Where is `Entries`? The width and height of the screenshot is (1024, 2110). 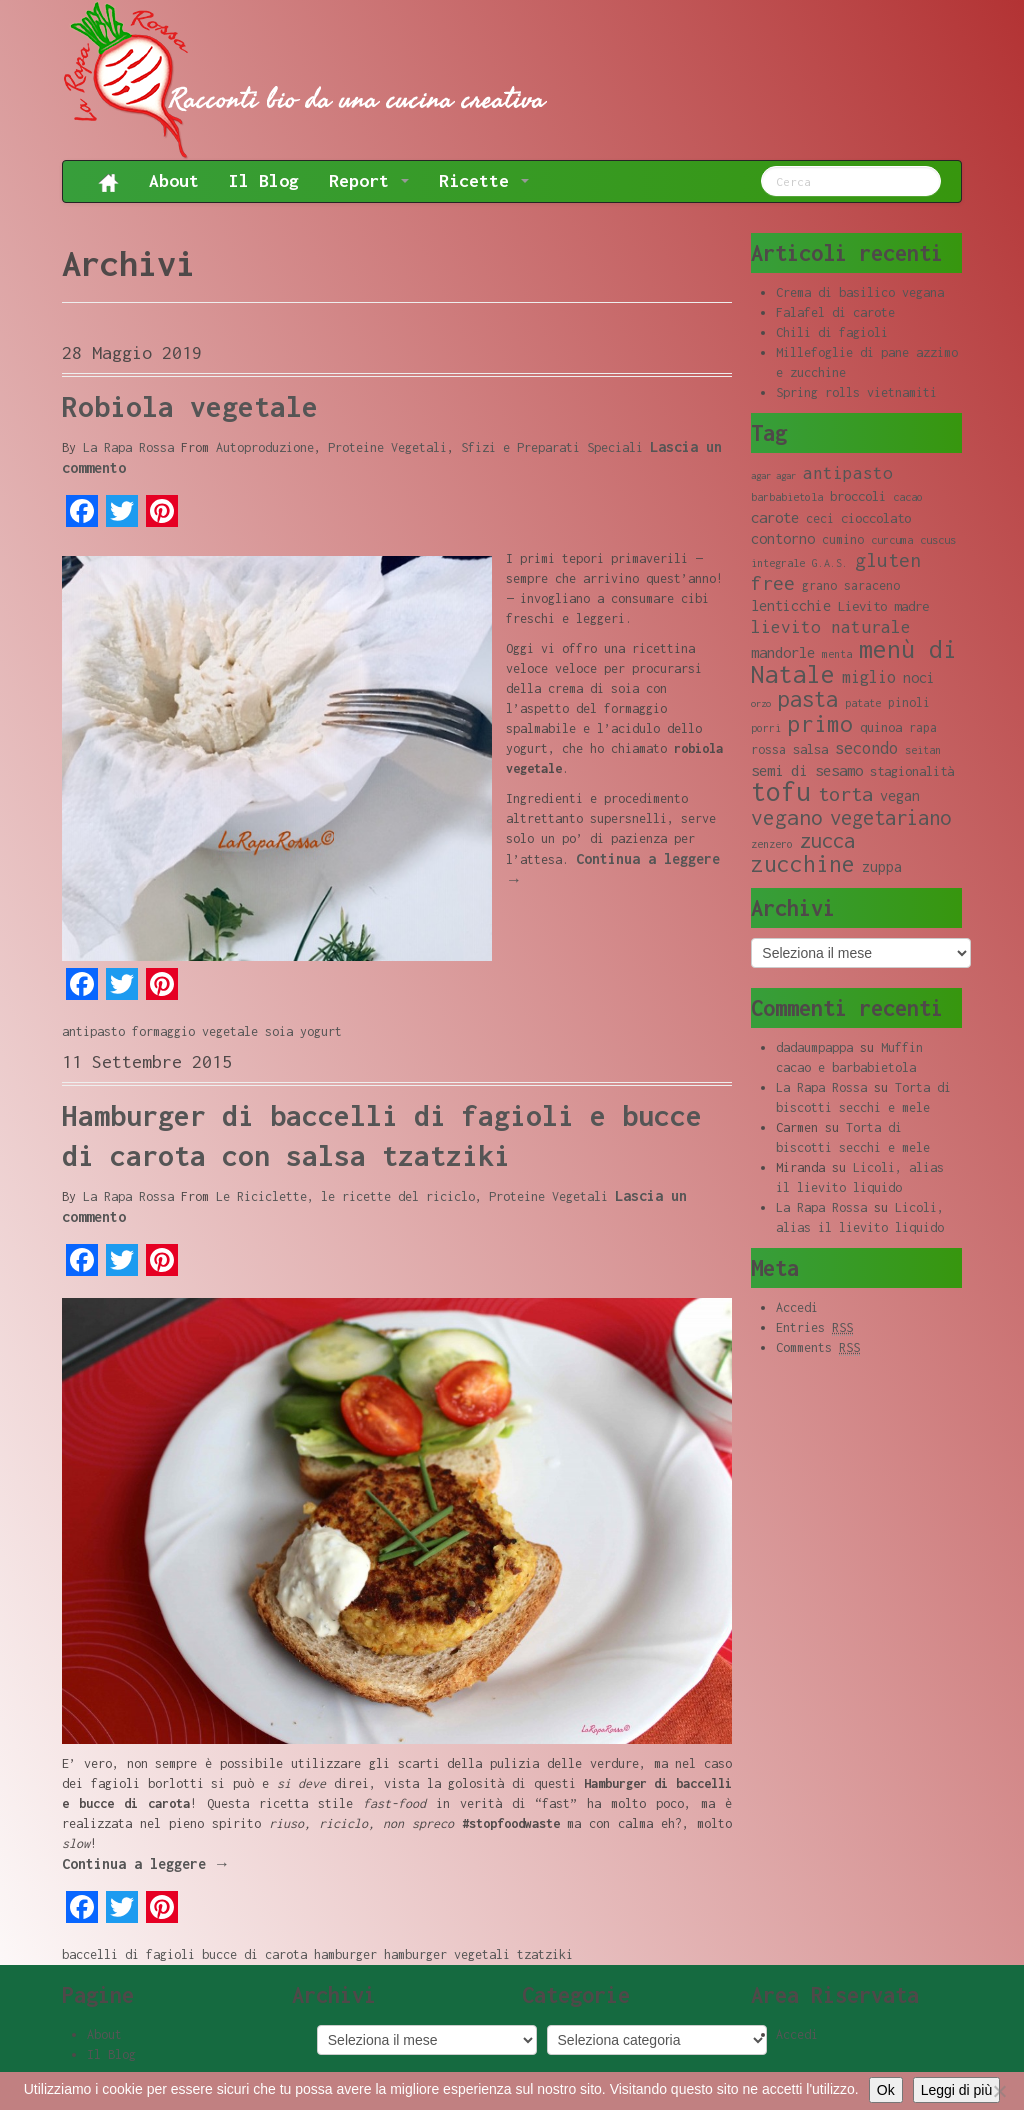
Entries is located at coordinates (814, 1328).